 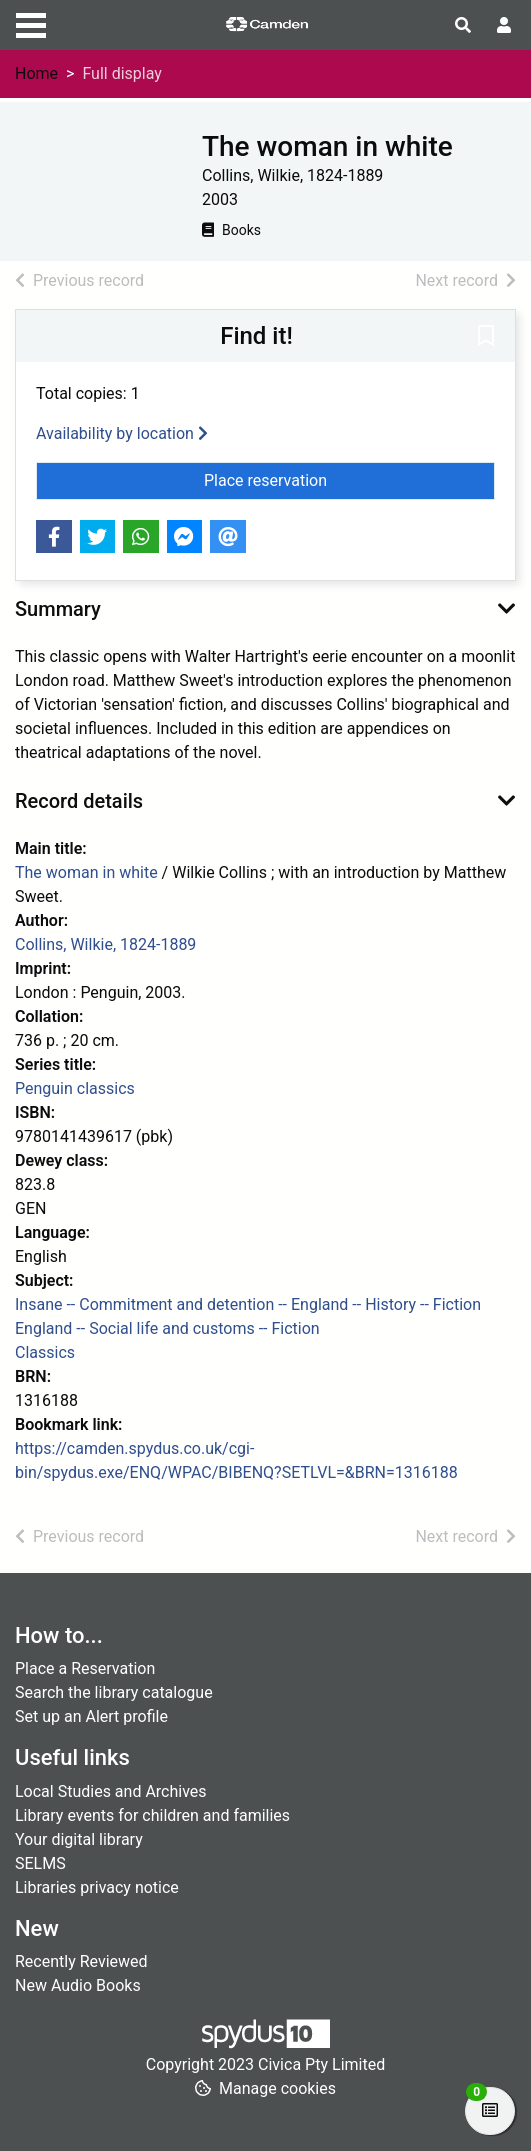 What do you see at coordinates (152, 1815) in the screenshot?
I see `Library events for children and families` at bounding box center [152, 1815].